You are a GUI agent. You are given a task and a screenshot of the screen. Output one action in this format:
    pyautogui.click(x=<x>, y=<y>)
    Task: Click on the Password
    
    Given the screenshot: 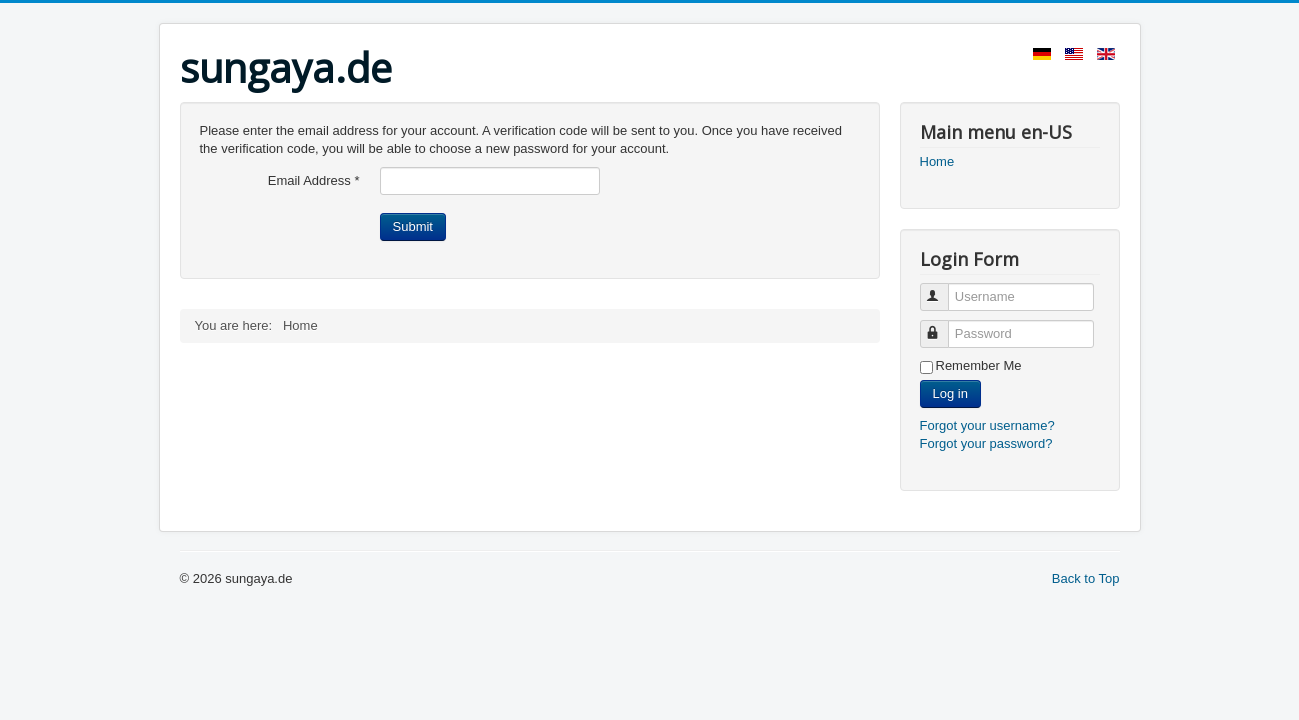 What is the action you would take?
    pyautogui.click(x=943, y=325)
    